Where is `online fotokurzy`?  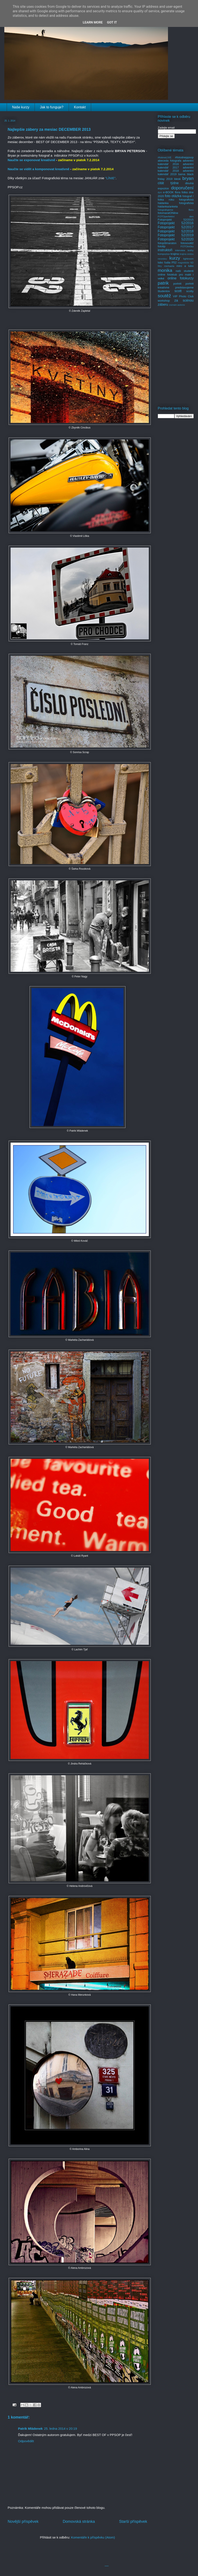
online fotokurzy is located at coordinates (181, 278).